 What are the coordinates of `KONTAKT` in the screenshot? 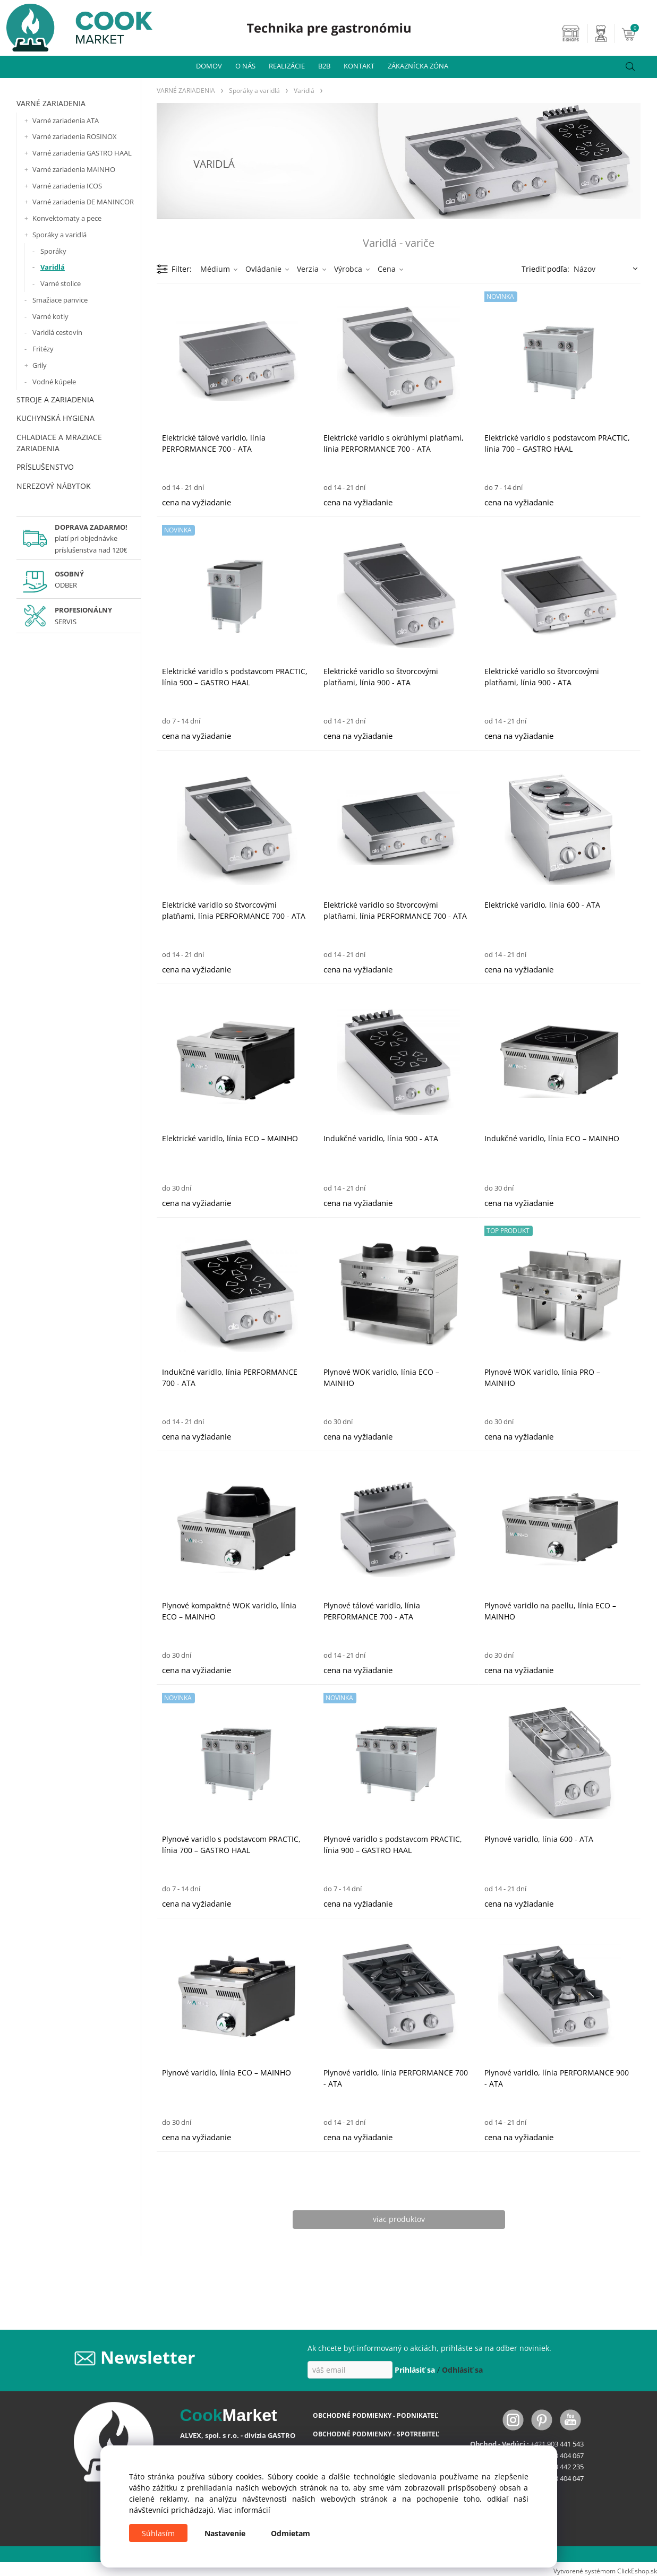 It's located at (359, 66).